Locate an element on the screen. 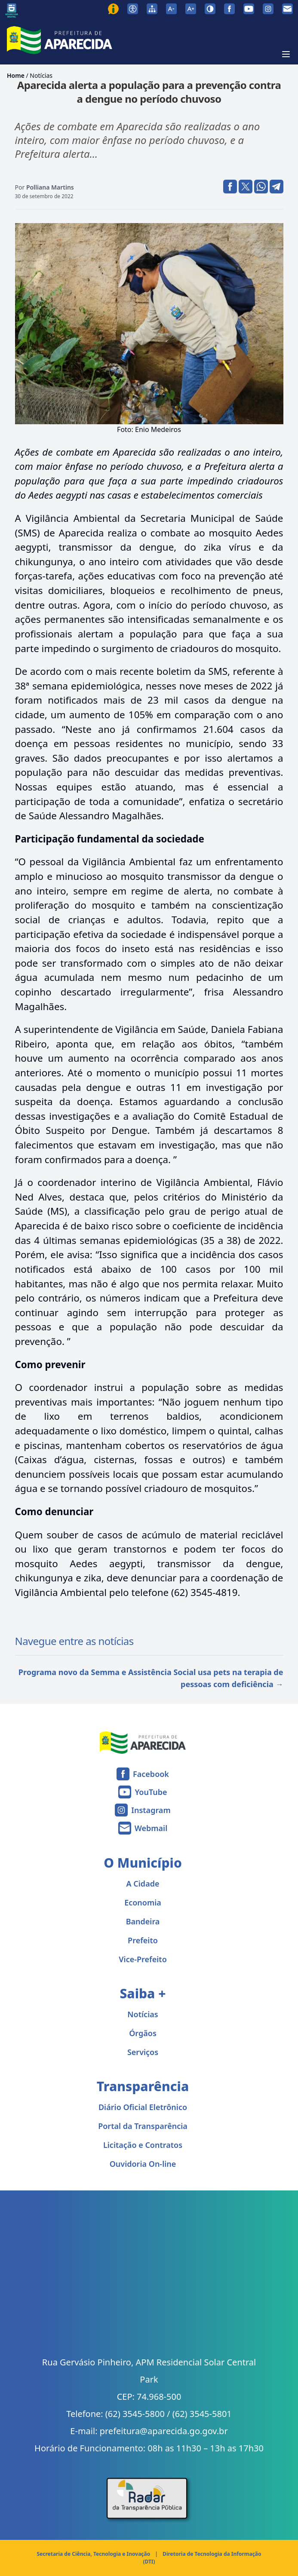 Image resolution: width=298 pixels, height=2576 pixels. Programa novo da Semma e Assistência Social usa pets na terapia de pessoas com deficiência → is located at coordinates (150, 1678).